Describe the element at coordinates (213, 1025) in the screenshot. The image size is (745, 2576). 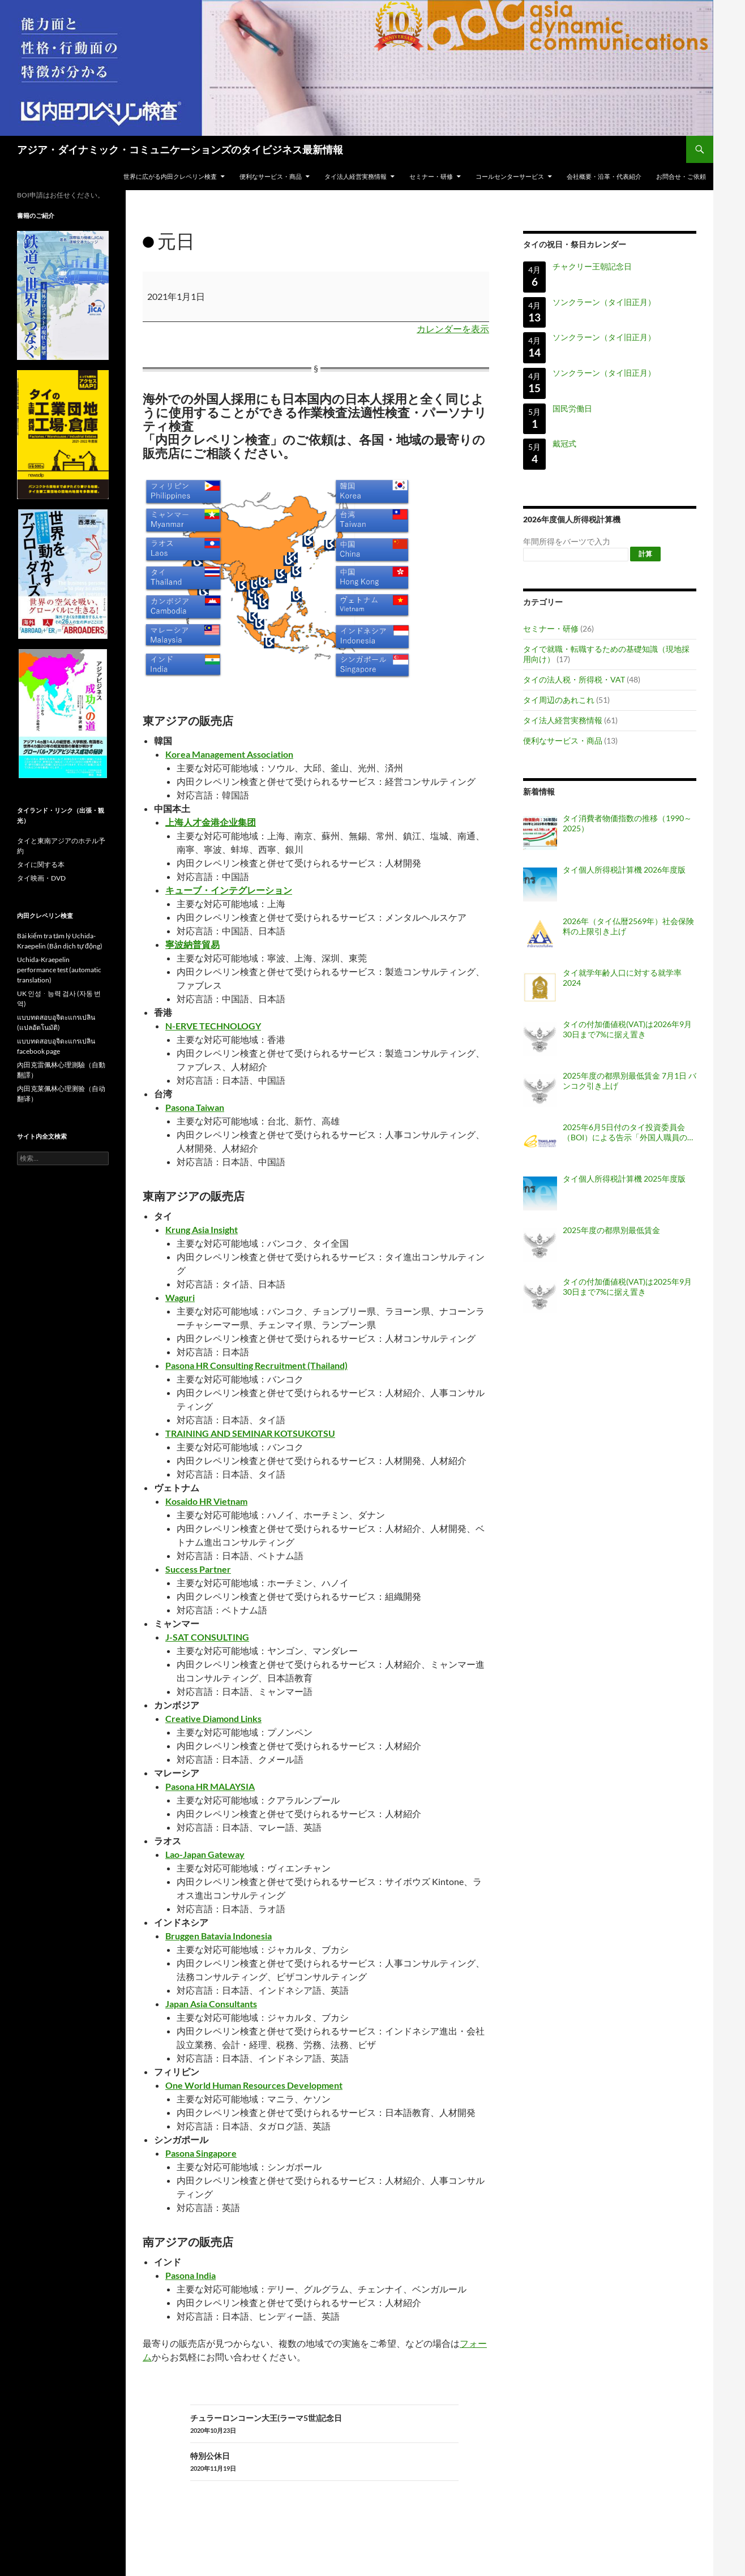
I see `N-ERVE TECHNOLOGY` at that location.